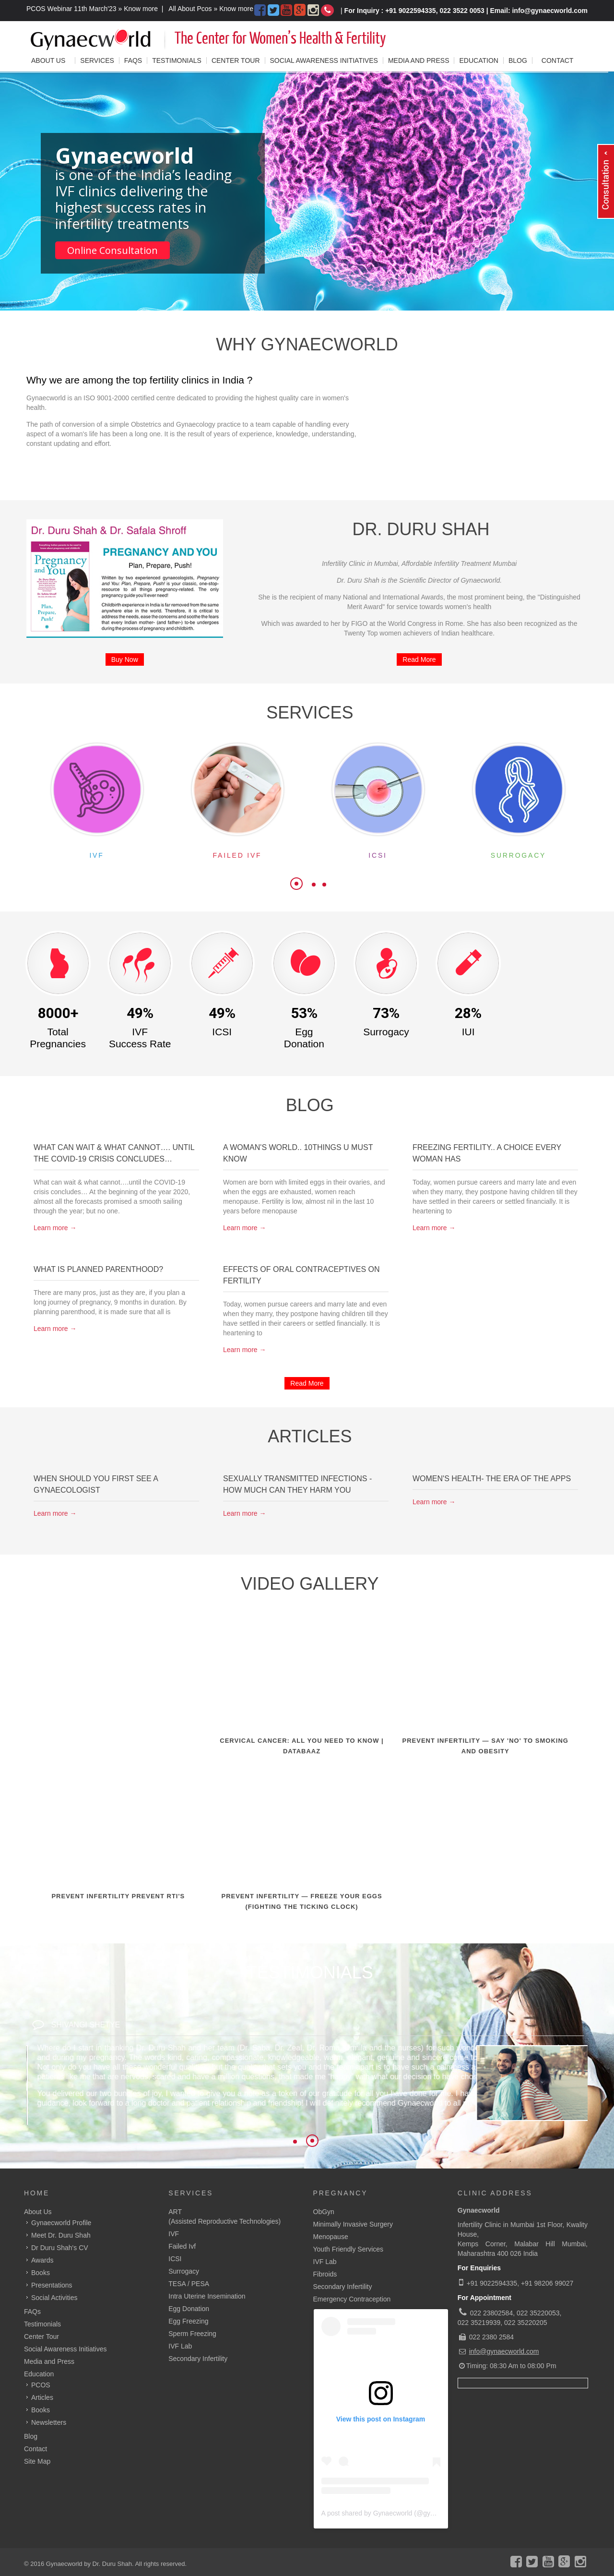 The height and width of the screenshot is (2576, 614). I want to click on ICSI, so click(174, 2259).